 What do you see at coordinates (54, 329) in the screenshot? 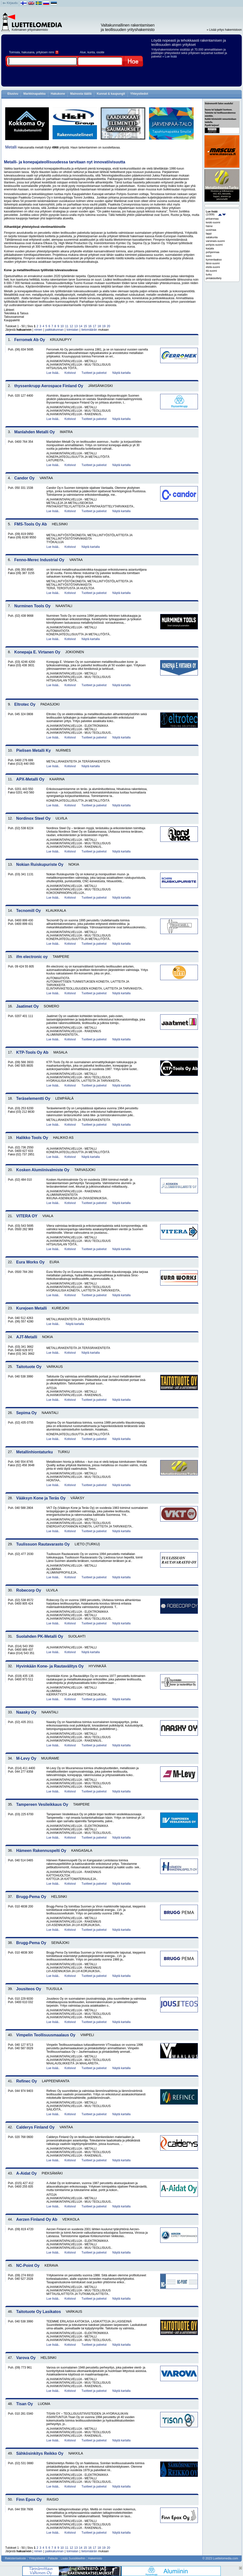
I see `paikkakunnan` at bounding box center [54, 329].